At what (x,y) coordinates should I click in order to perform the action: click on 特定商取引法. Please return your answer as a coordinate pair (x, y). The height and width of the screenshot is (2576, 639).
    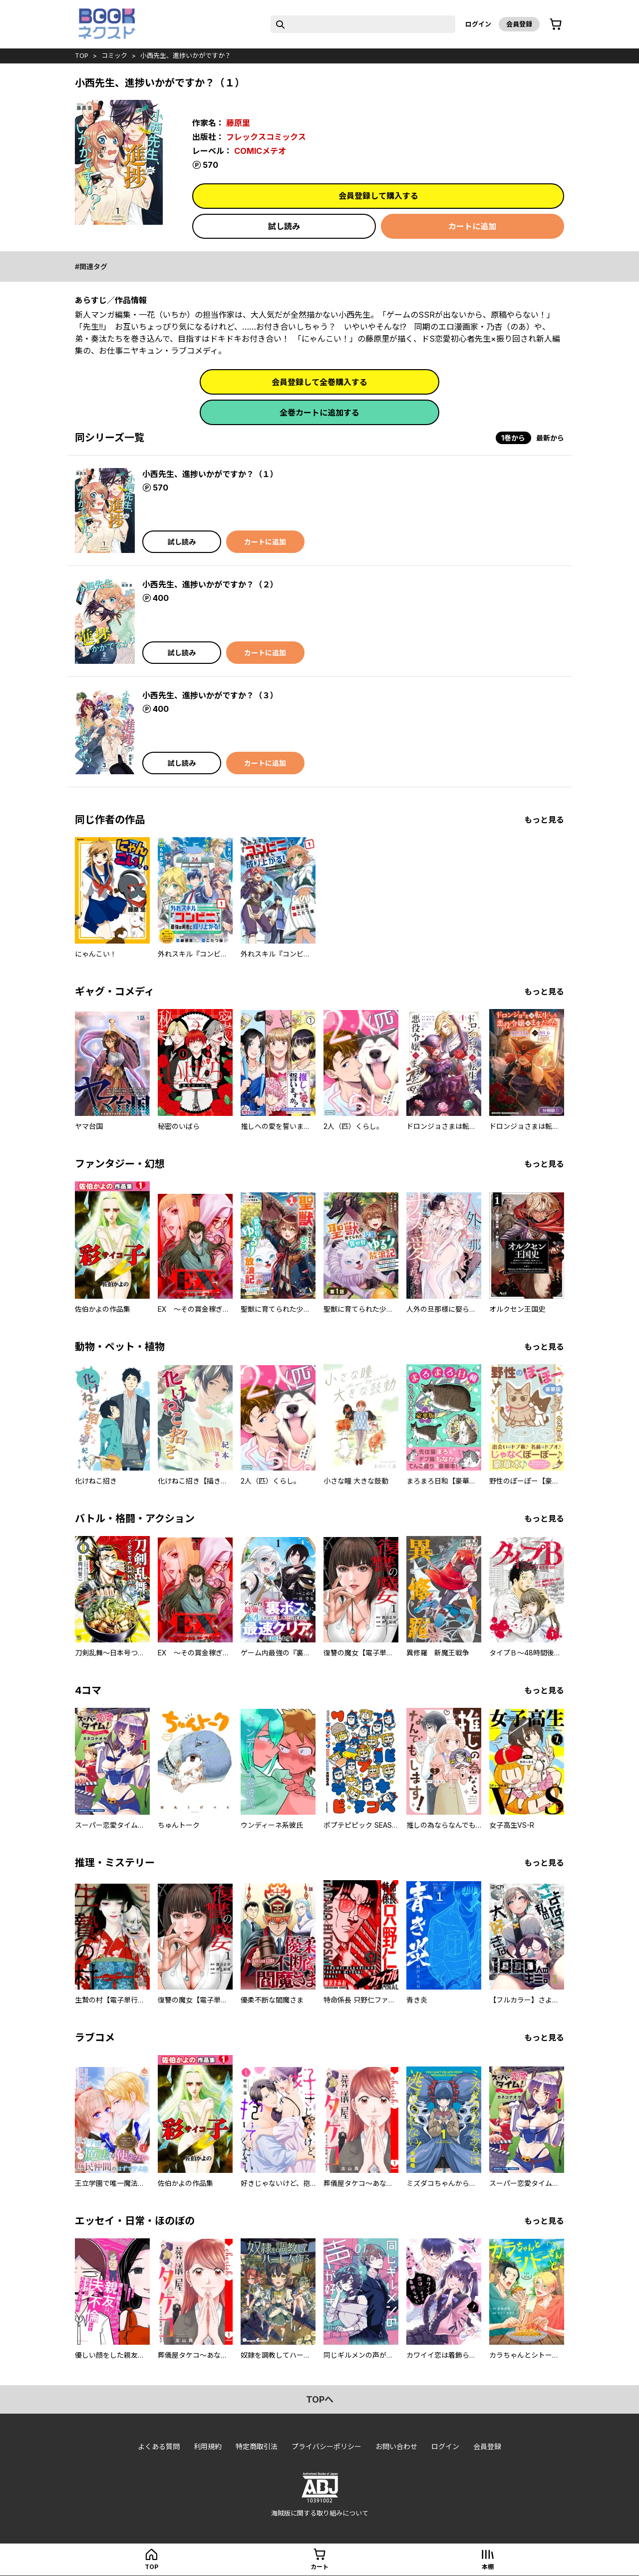
    Looking at the image, I should click on (257, 2446).